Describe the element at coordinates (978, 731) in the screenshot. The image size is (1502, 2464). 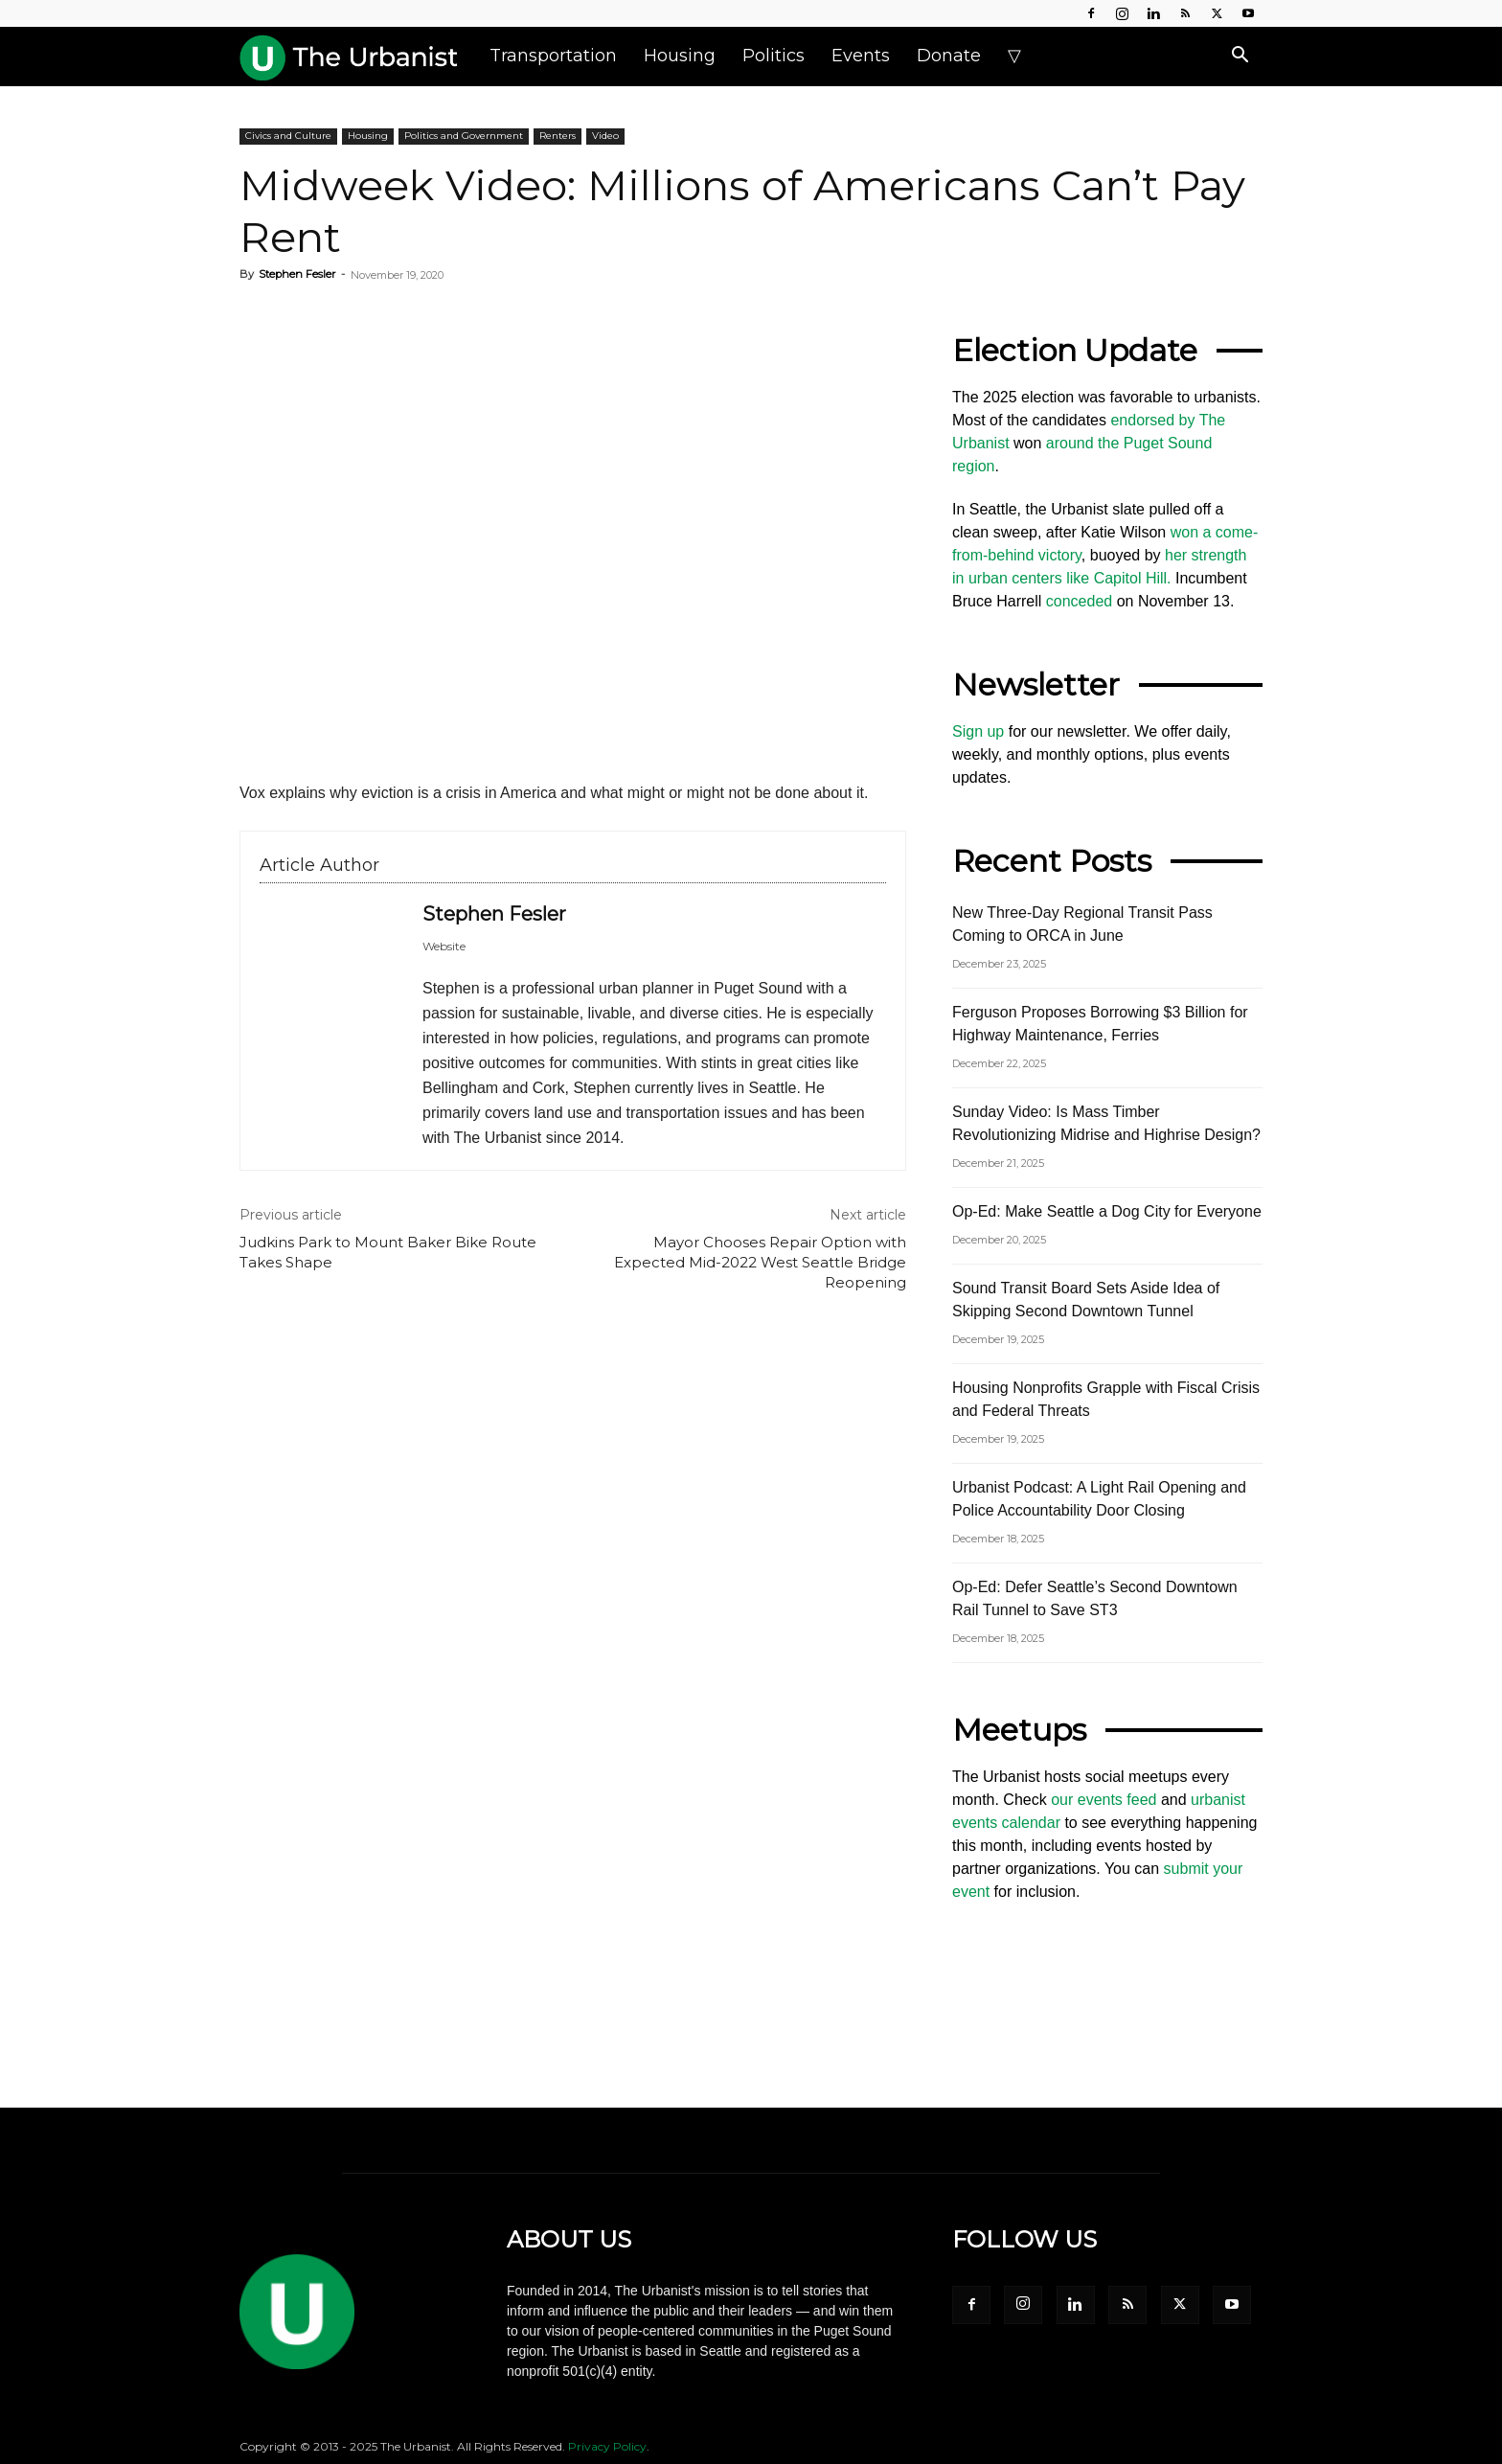
I see `Sign up` at that location.